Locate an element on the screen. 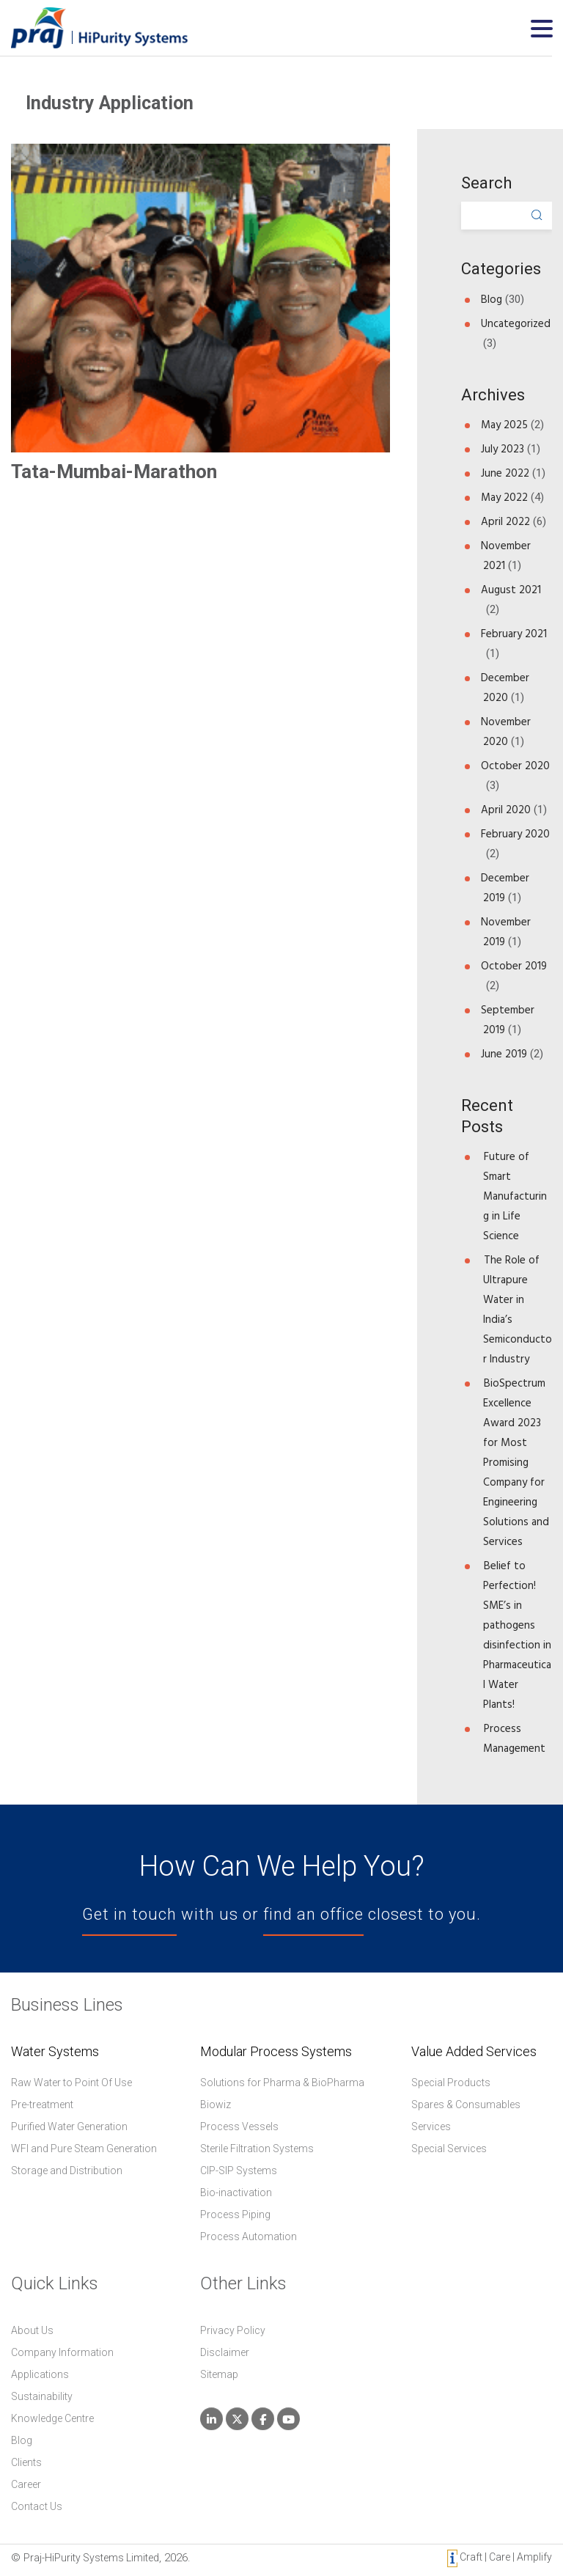 This screenshot has height=2576, width=563. Raw Water to Point Of Use is located at coordinates (71, 2082).